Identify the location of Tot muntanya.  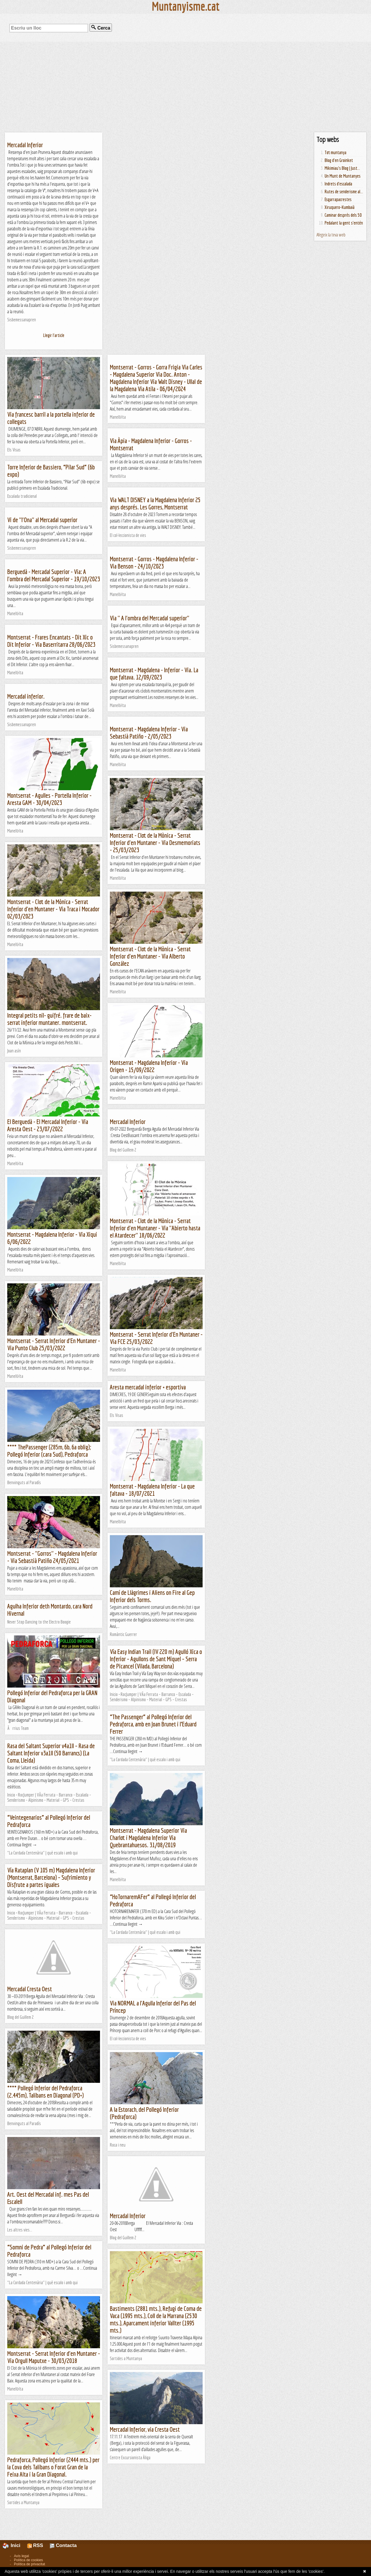
(335, 152).